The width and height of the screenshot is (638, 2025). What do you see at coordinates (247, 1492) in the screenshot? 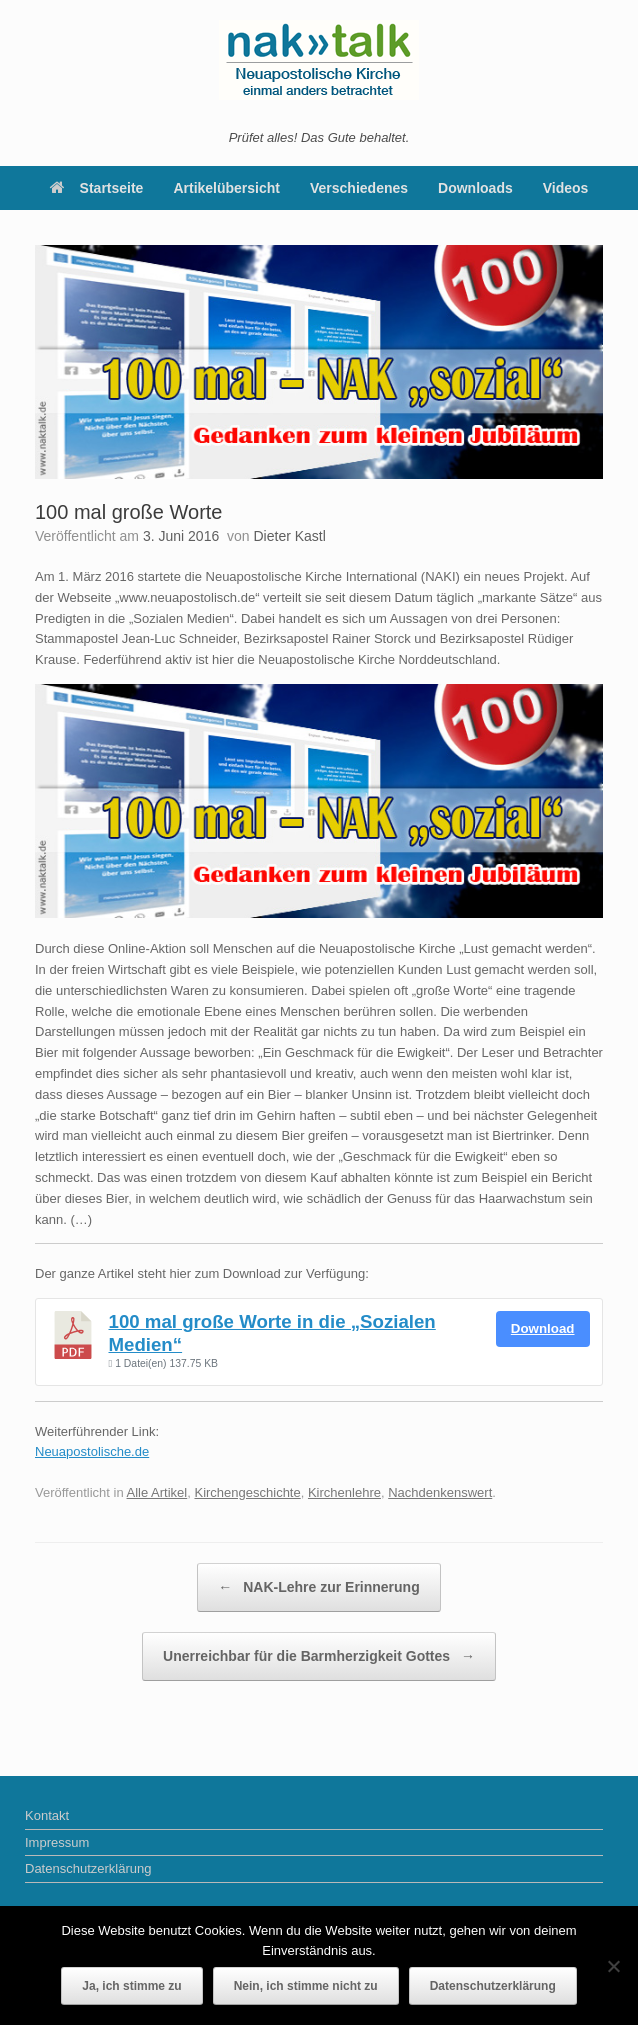
I see `Kirchengeschichte` at bounding box center [247, 1492].